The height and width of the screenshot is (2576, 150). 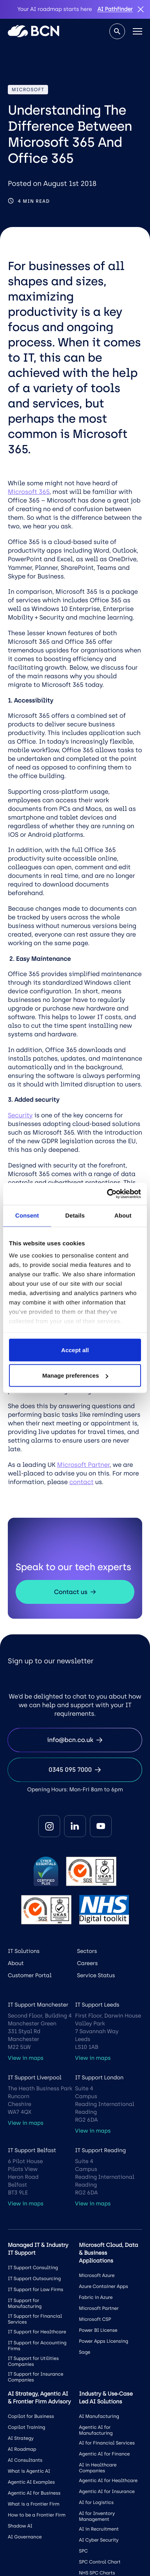 What do you see at coordinates (36, 2515) in the screenshot?
I see `How to be a Frontier Firm` at bounding box center [36, 2515].